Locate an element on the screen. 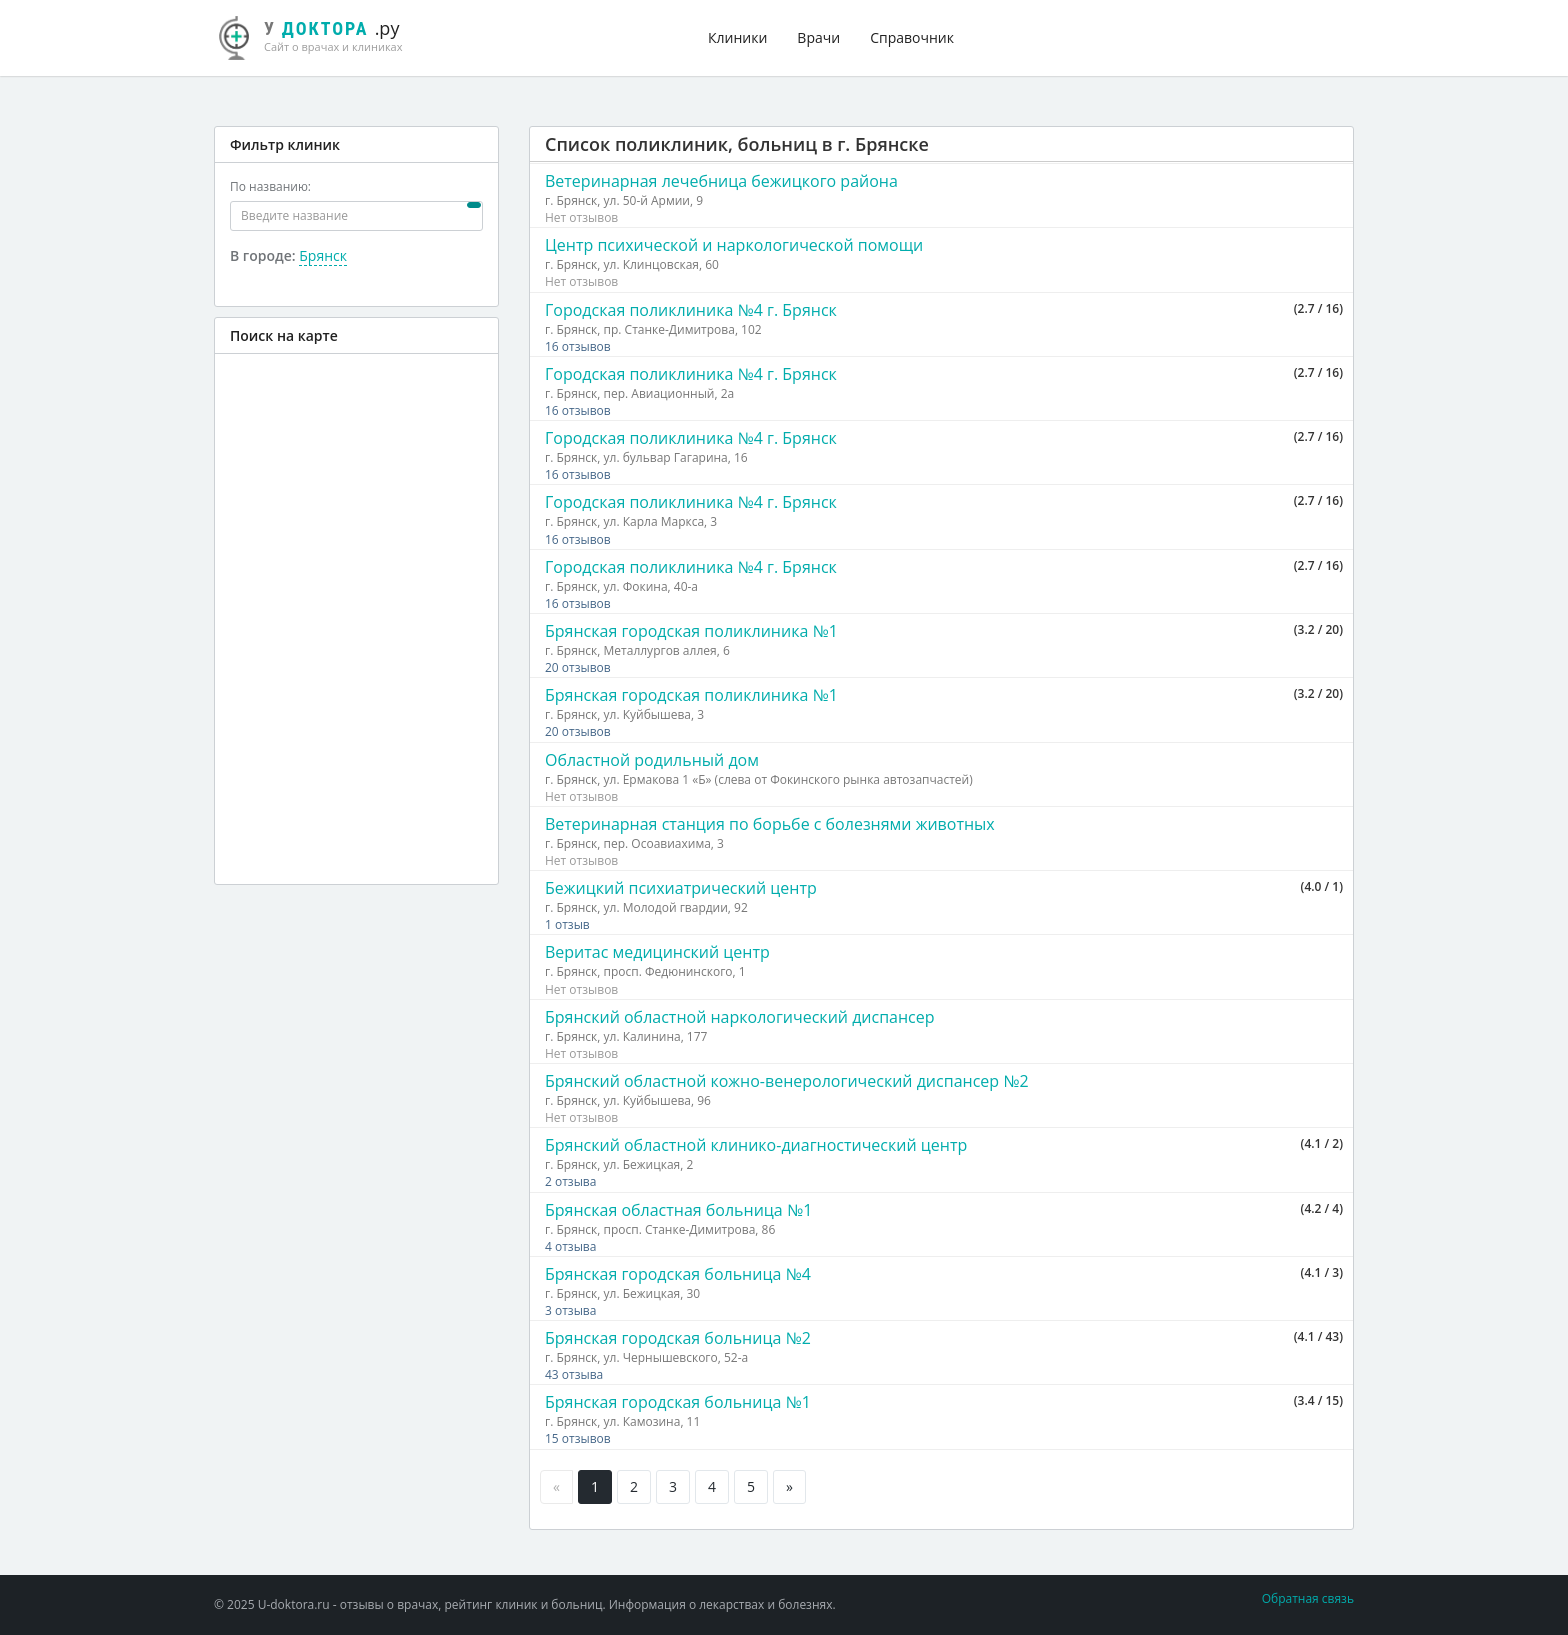 The height and width of the screenshot is (1635, 1568). Брянская городская больница №1 is located at coordinates (678, 1402).